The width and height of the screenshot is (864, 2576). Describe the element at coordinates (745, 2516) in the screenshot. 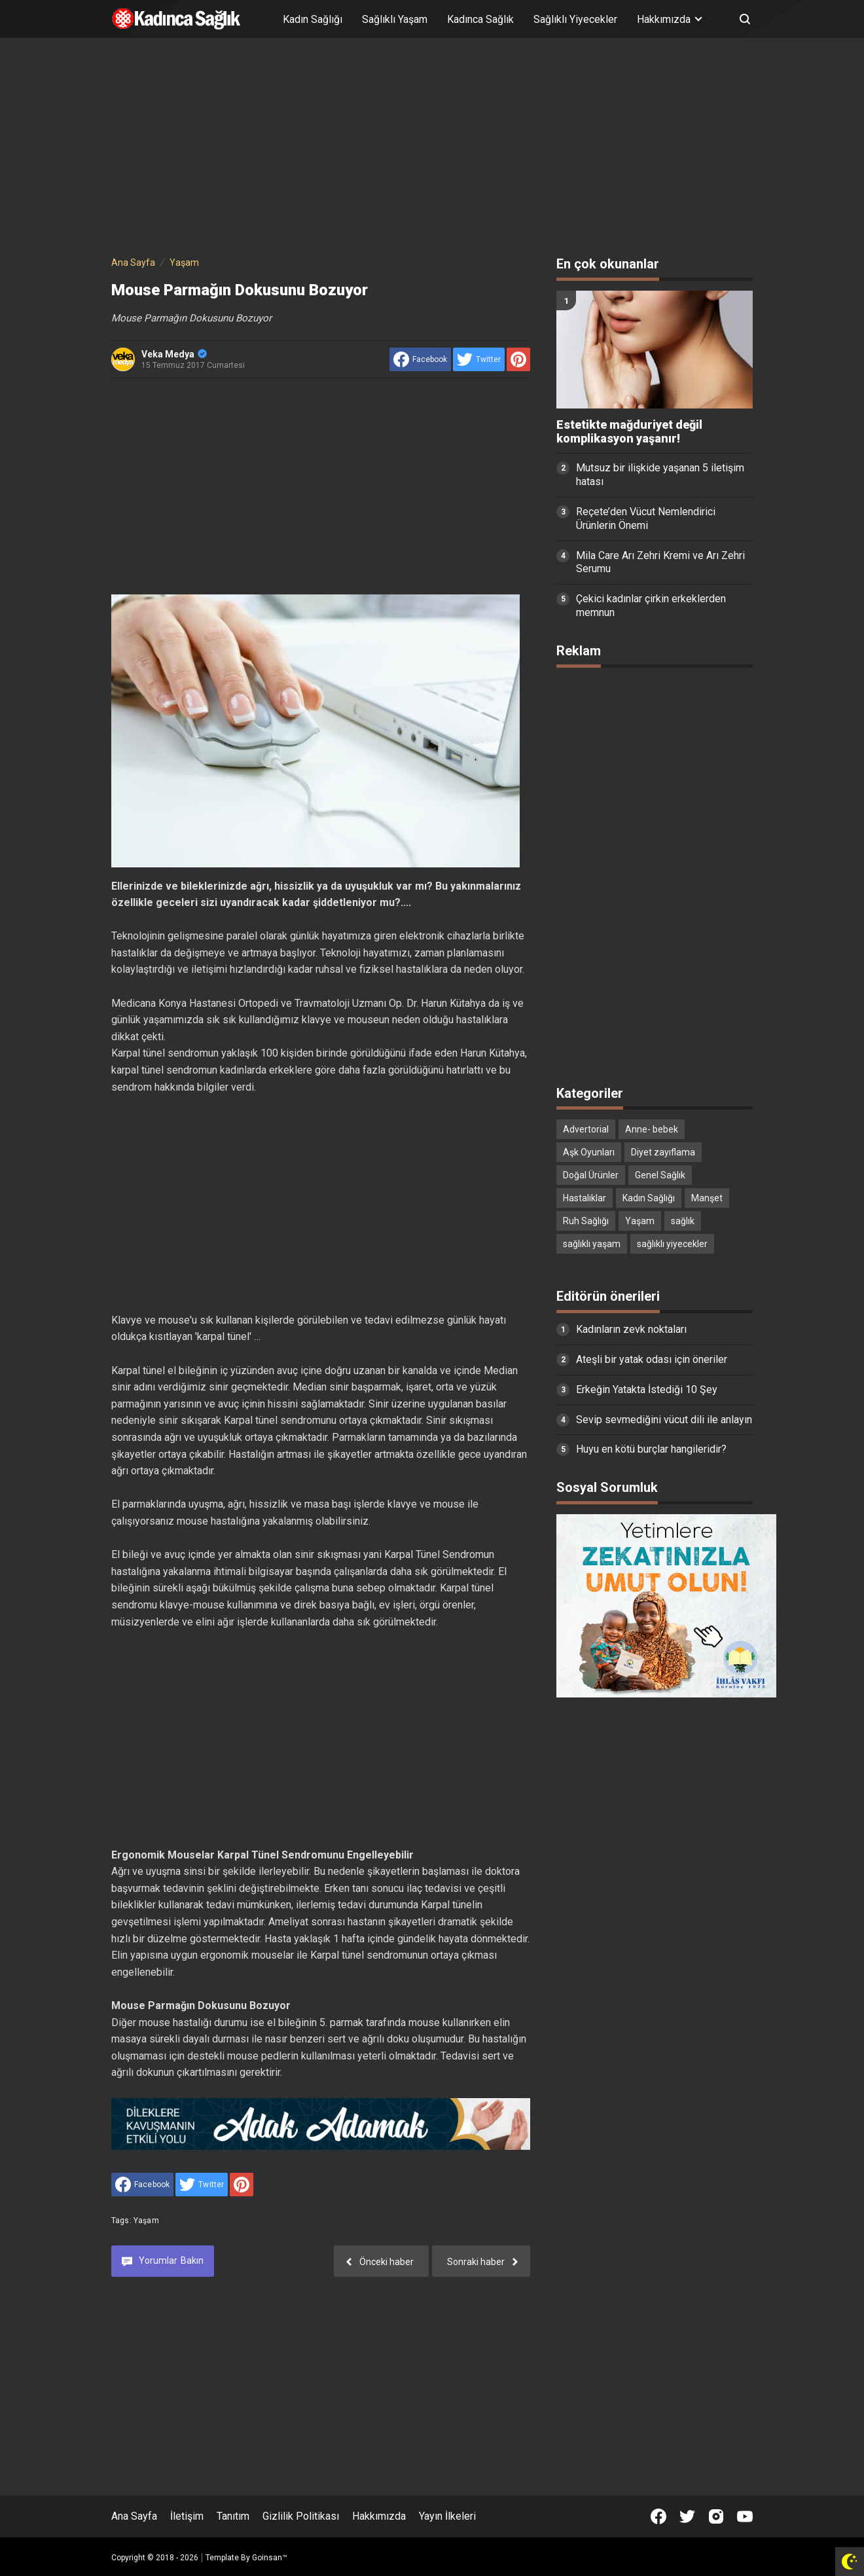

I see `[Open Youtube]` at that location.